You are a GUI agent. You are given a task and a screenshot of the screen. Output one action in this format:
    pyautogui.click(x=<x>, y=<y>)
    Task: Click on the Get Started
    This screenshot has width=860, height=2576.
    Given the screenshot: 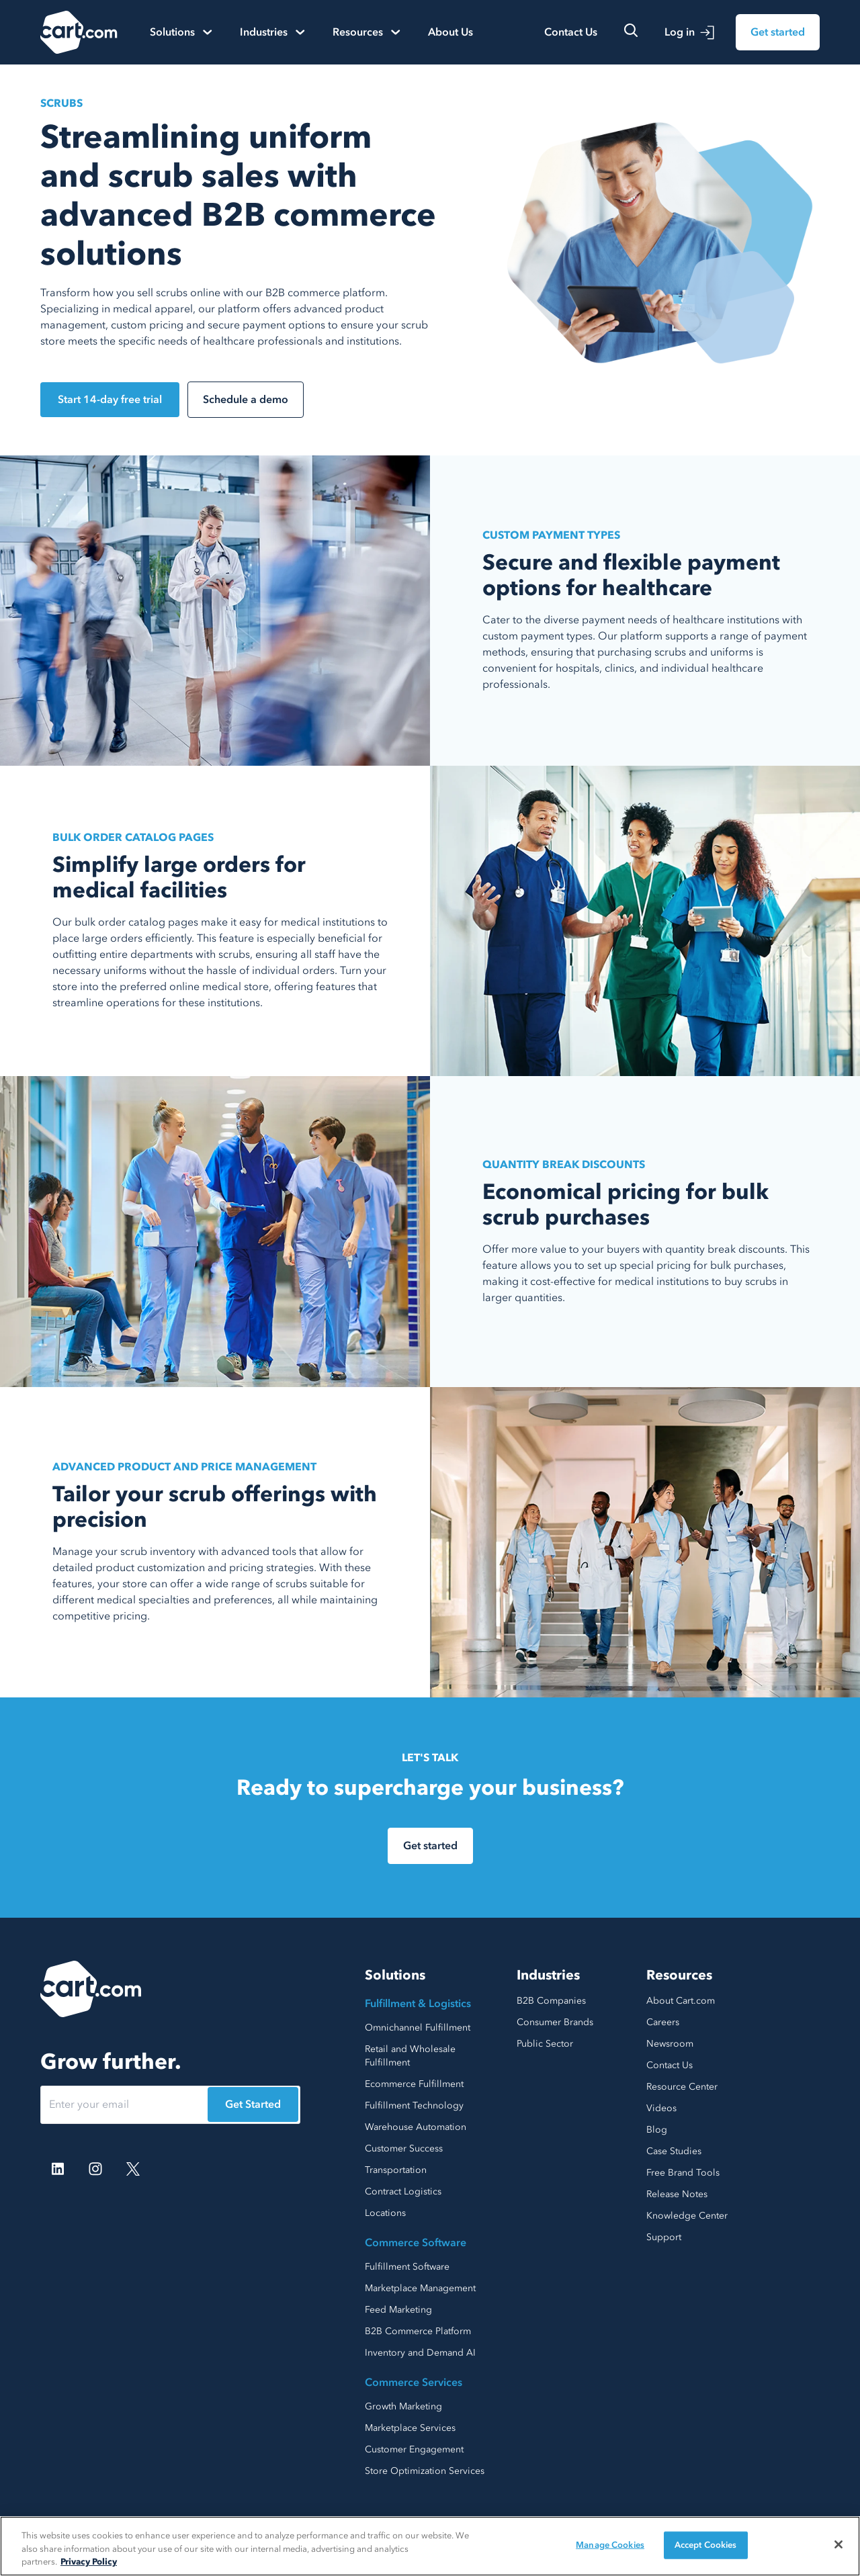 What is the action you would take?
    pyautogui.click(x=253, y=2104)
    